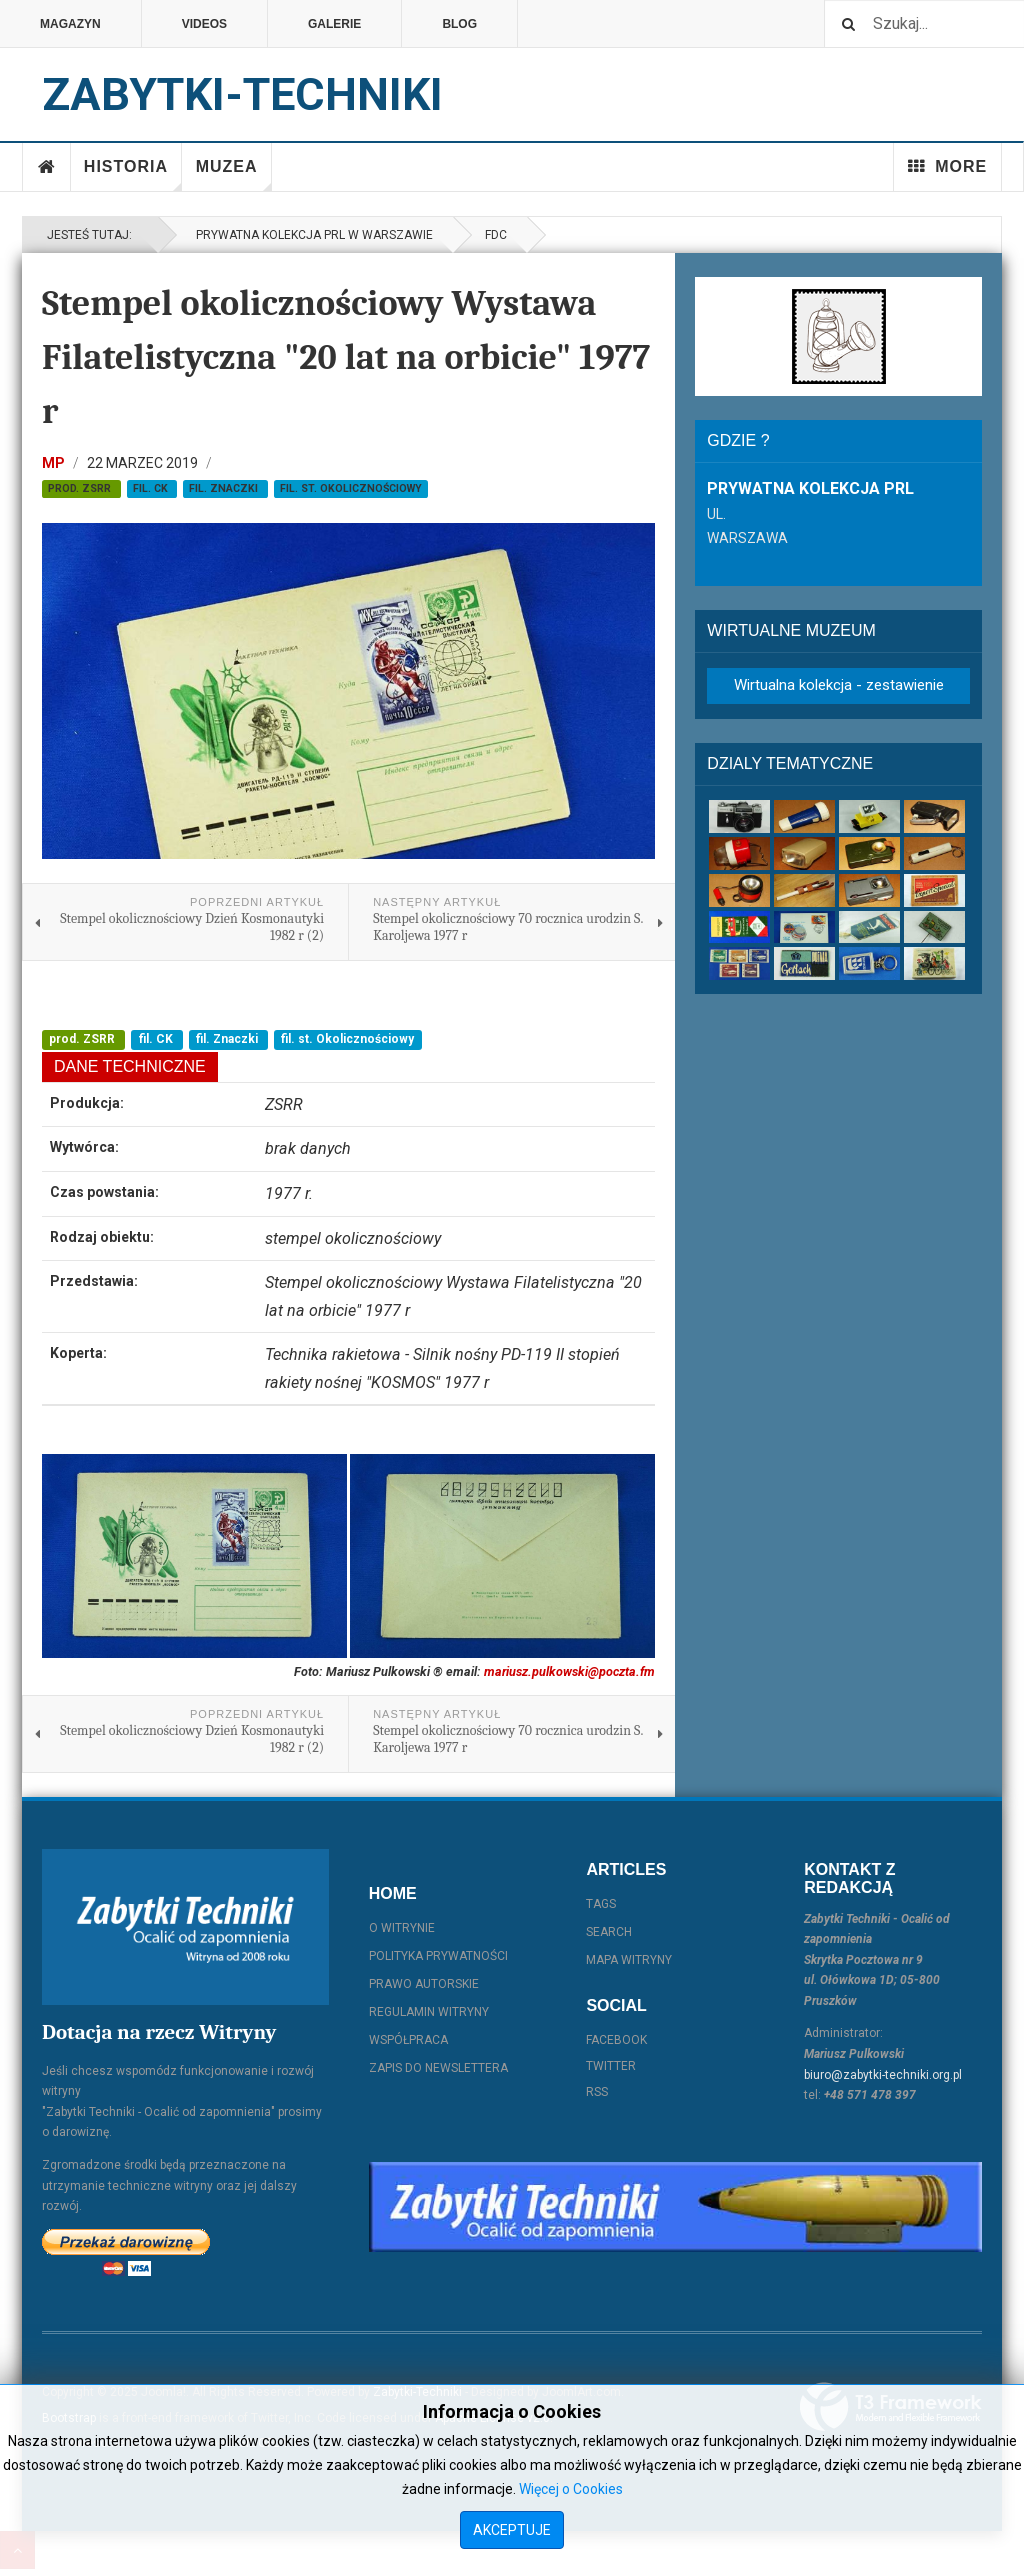 Image resolution: width=1024 pixels, height=2569 pixels. I want to click on Prawo autorskie, so click(424, 1984).